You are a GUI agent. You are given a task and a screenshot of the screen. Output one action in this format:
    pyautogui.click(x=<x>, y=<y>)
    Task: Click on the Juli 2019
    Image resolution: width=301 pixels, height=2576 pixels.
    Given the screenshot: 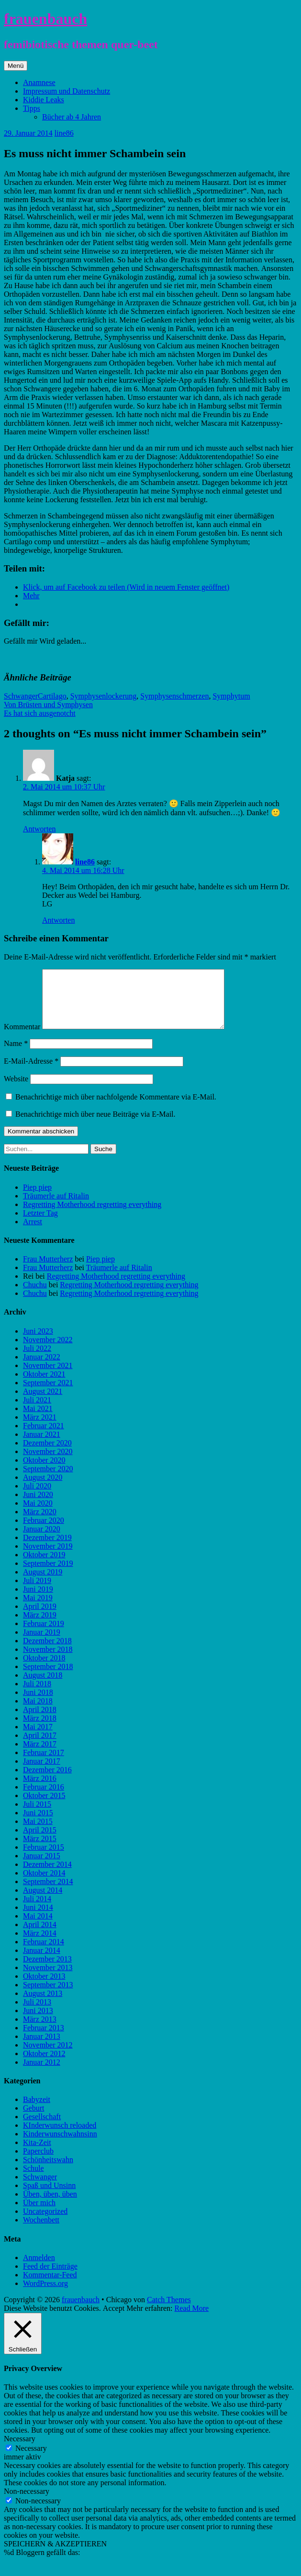 What is the action you would take?
    pyautogui.click(x=37, y=1592)
    